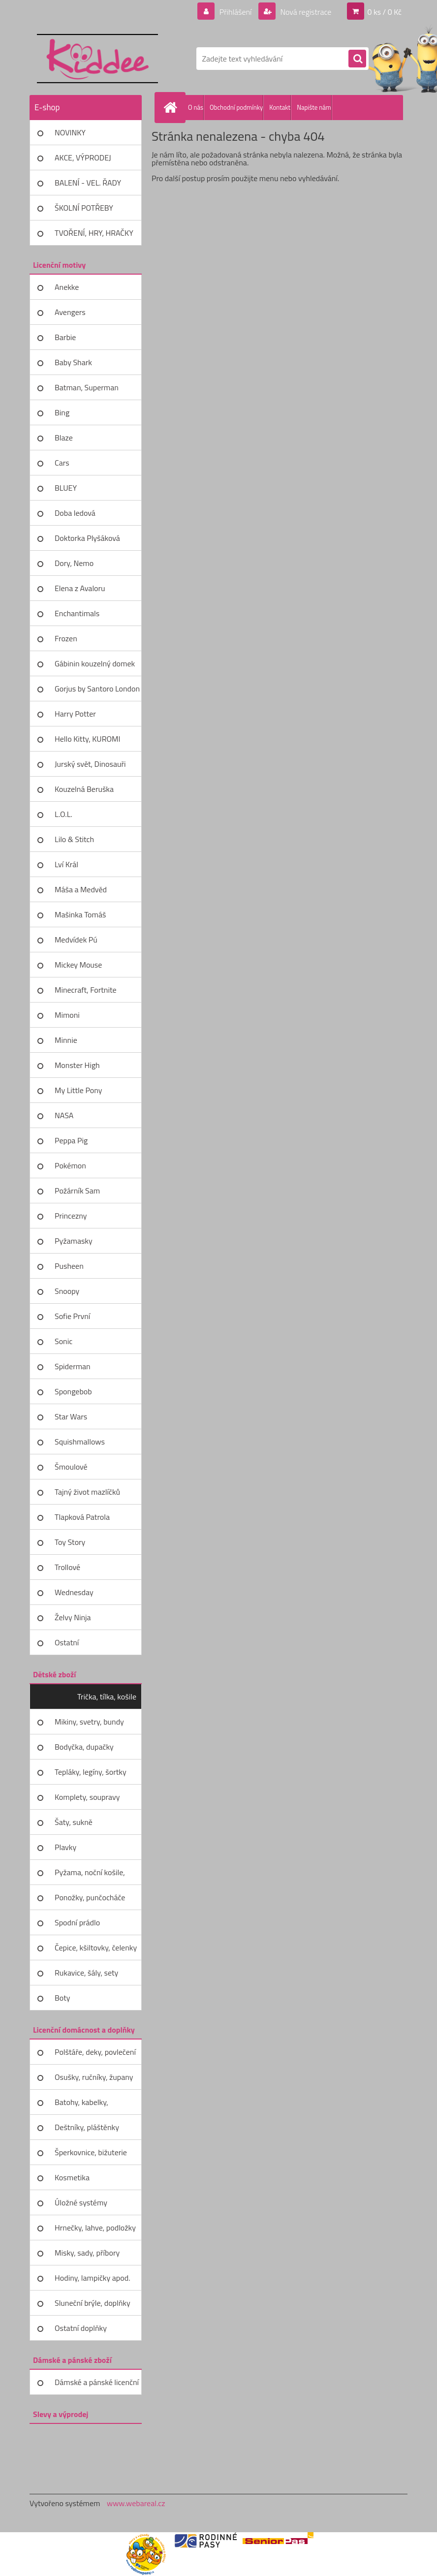 This screenshot has height=2576, width=437. Describe the element at coordinates (67, 1291) in the screenshot. I see `Snoopy` at that location.